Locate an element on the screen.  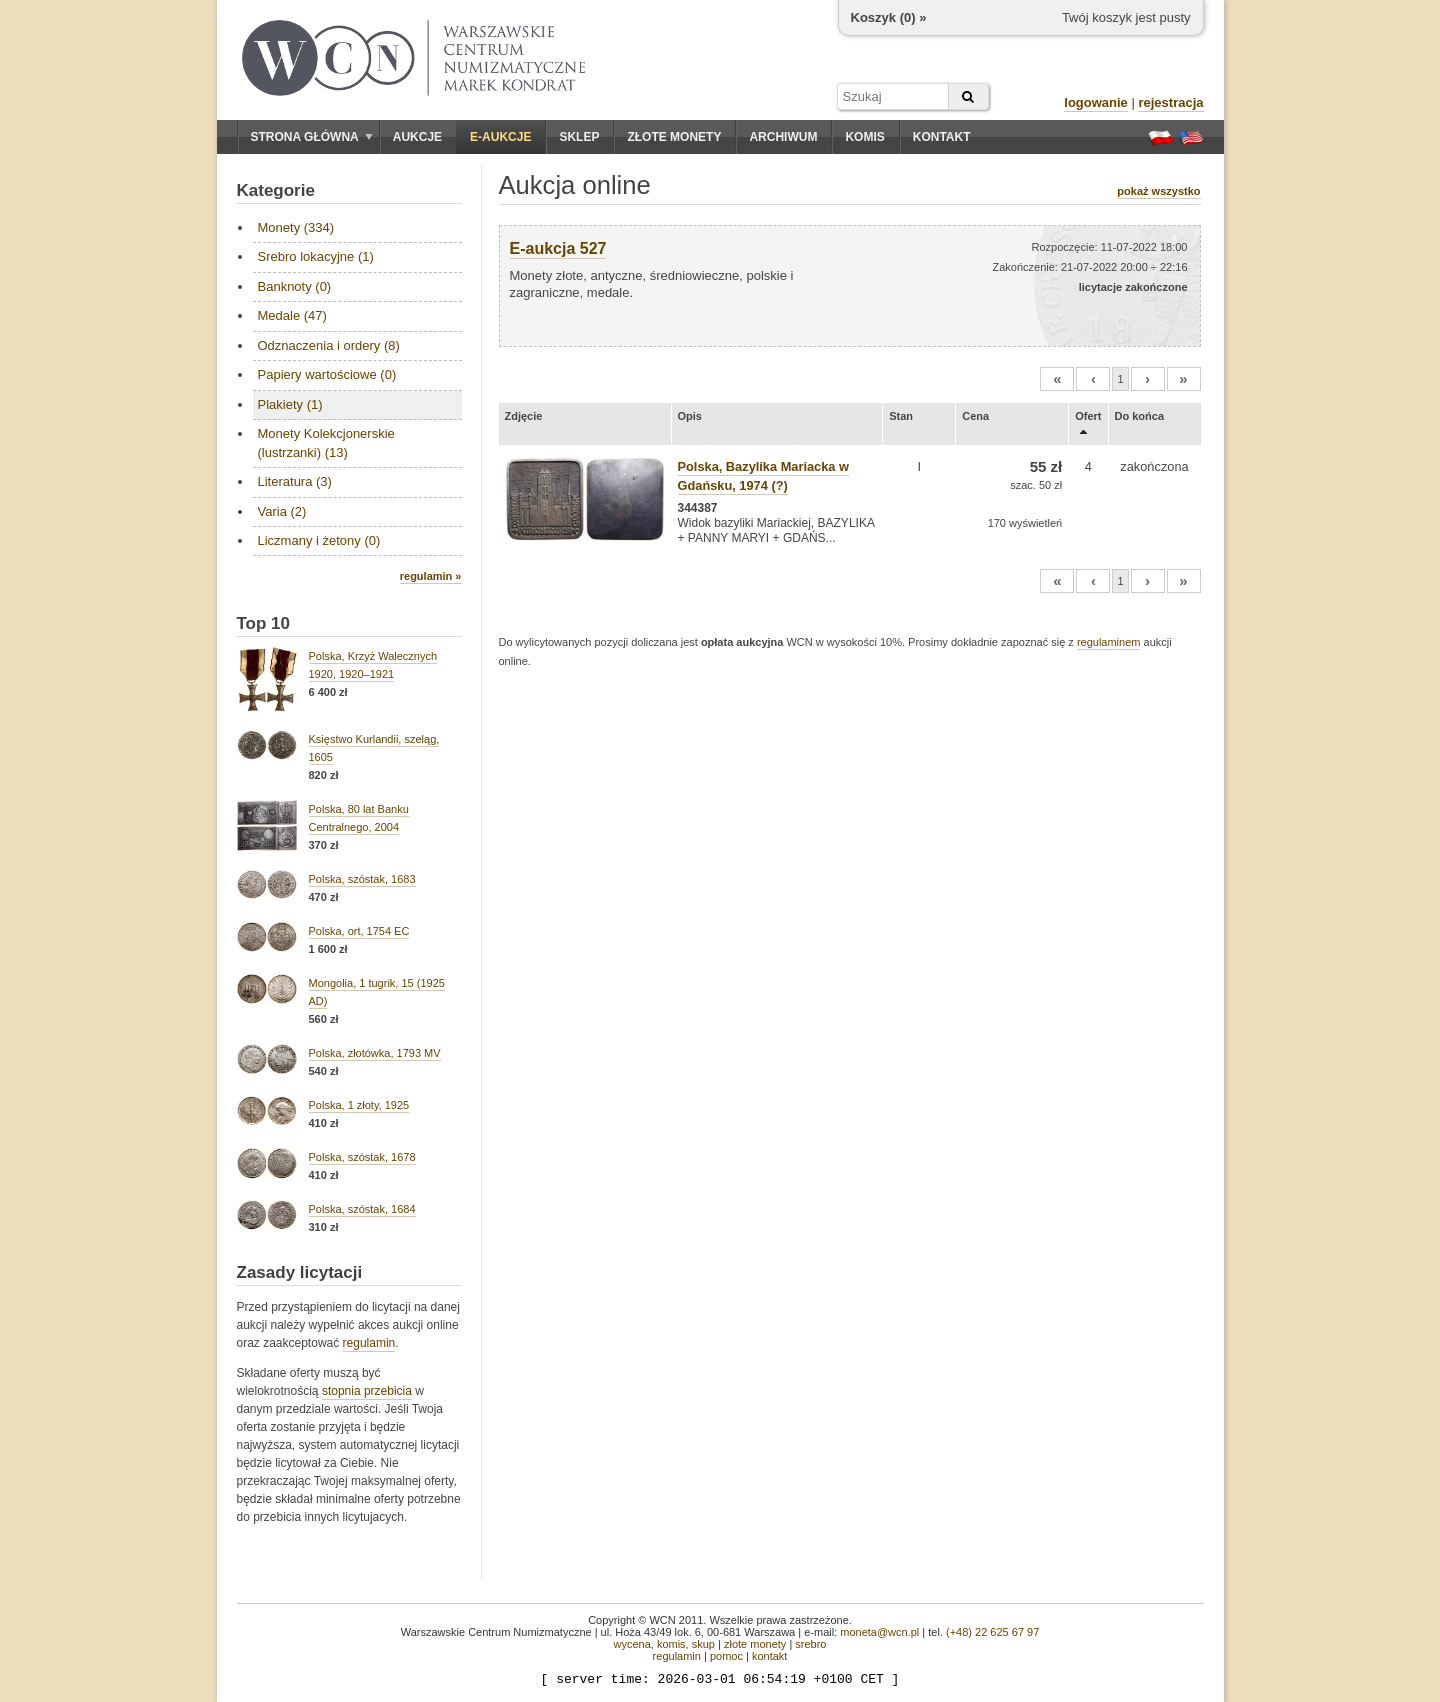
E-aukcje is located at coordinates (500, 137).